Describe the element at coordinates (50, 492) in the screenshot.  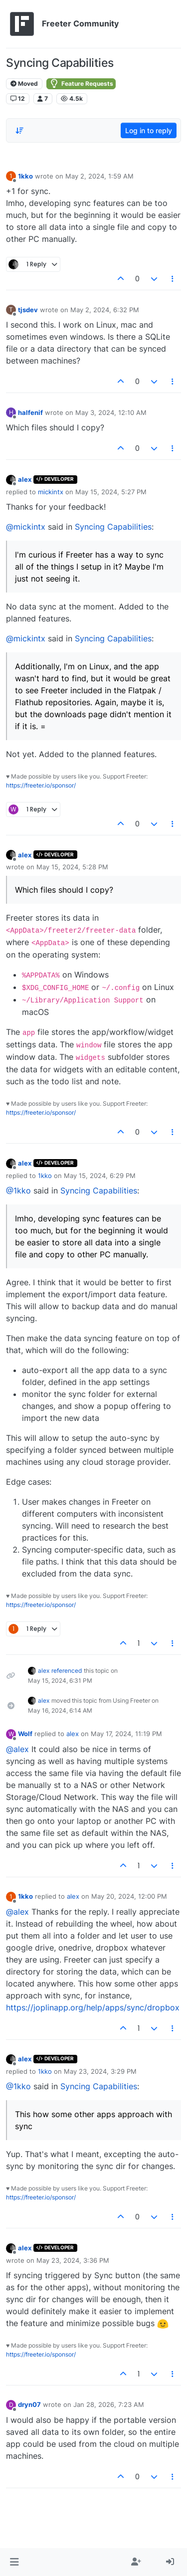
I see `mickintx` at that location.